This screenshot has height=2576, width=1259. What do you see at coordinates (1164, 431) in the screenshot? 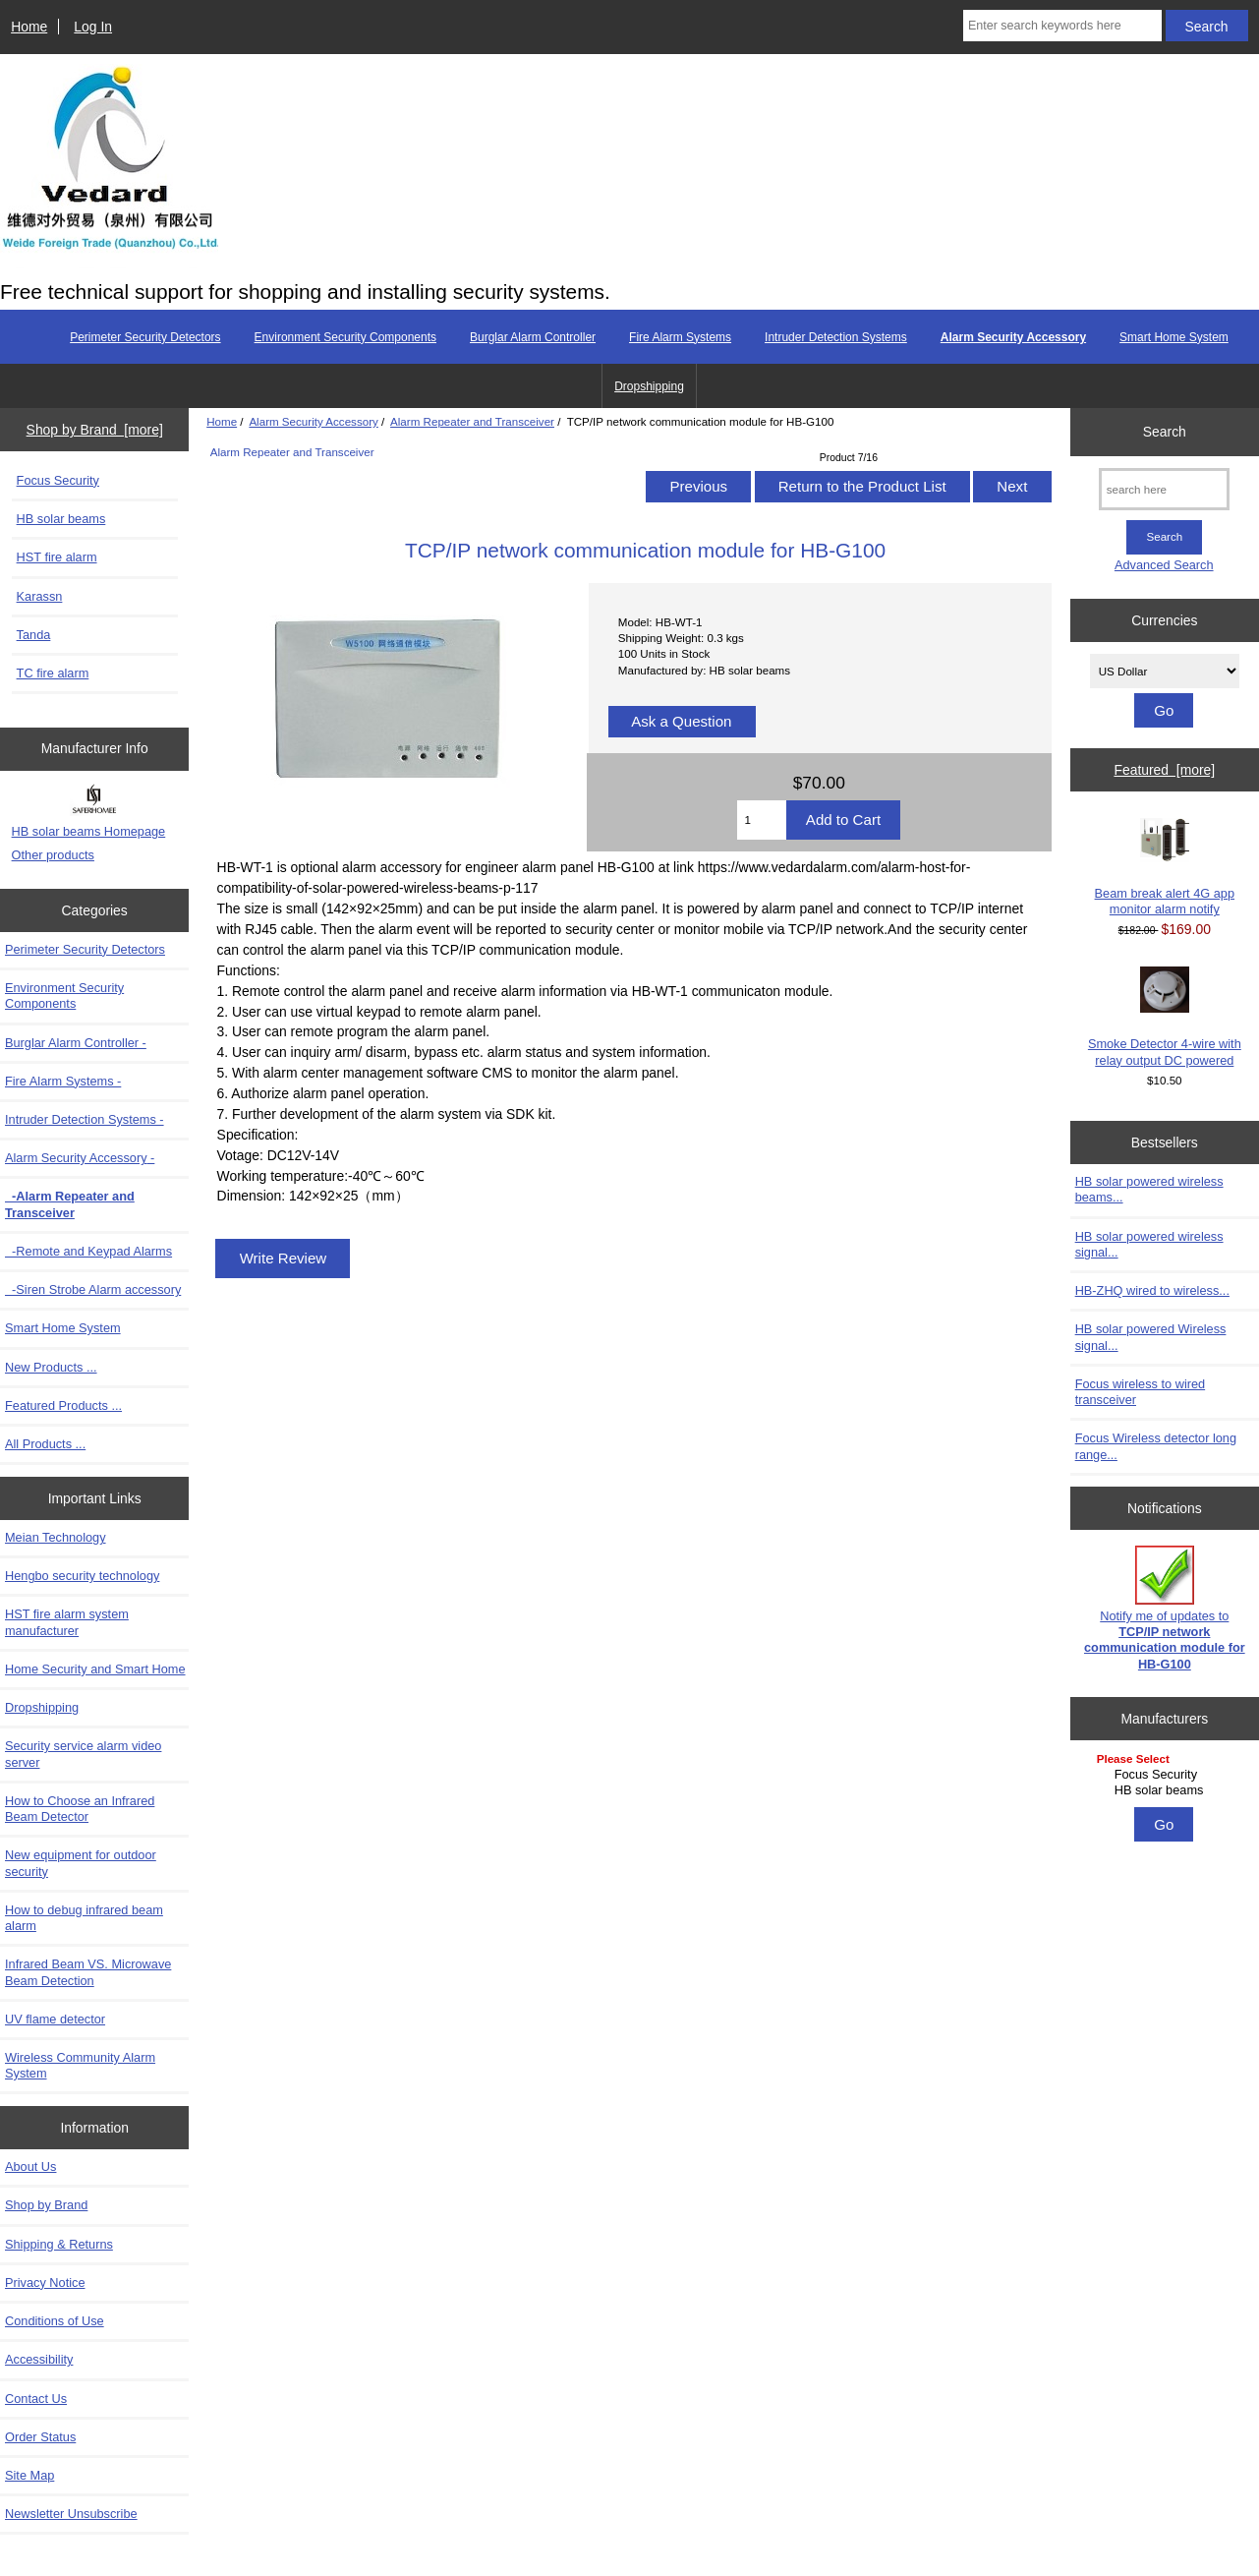
I see `Search` at bounding box center [1164, 431].